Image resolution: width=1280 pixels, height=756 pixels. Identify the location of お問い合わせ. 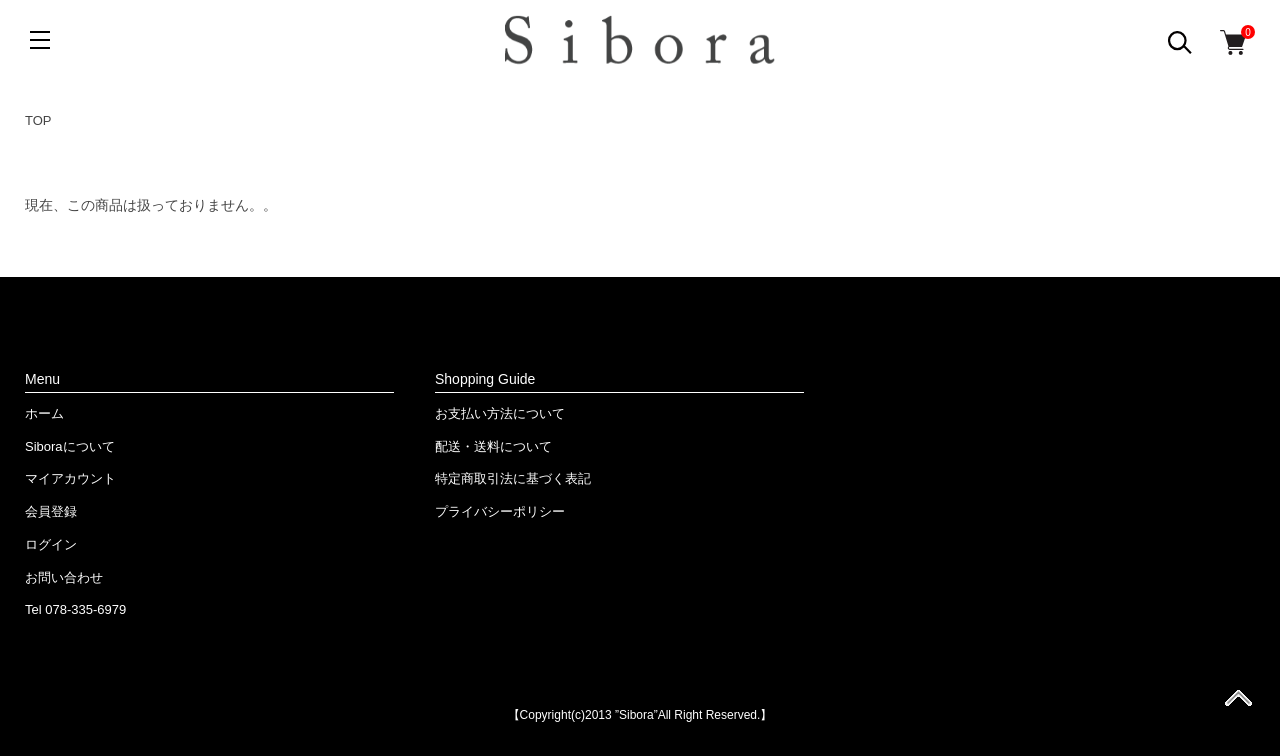
(64, 577).